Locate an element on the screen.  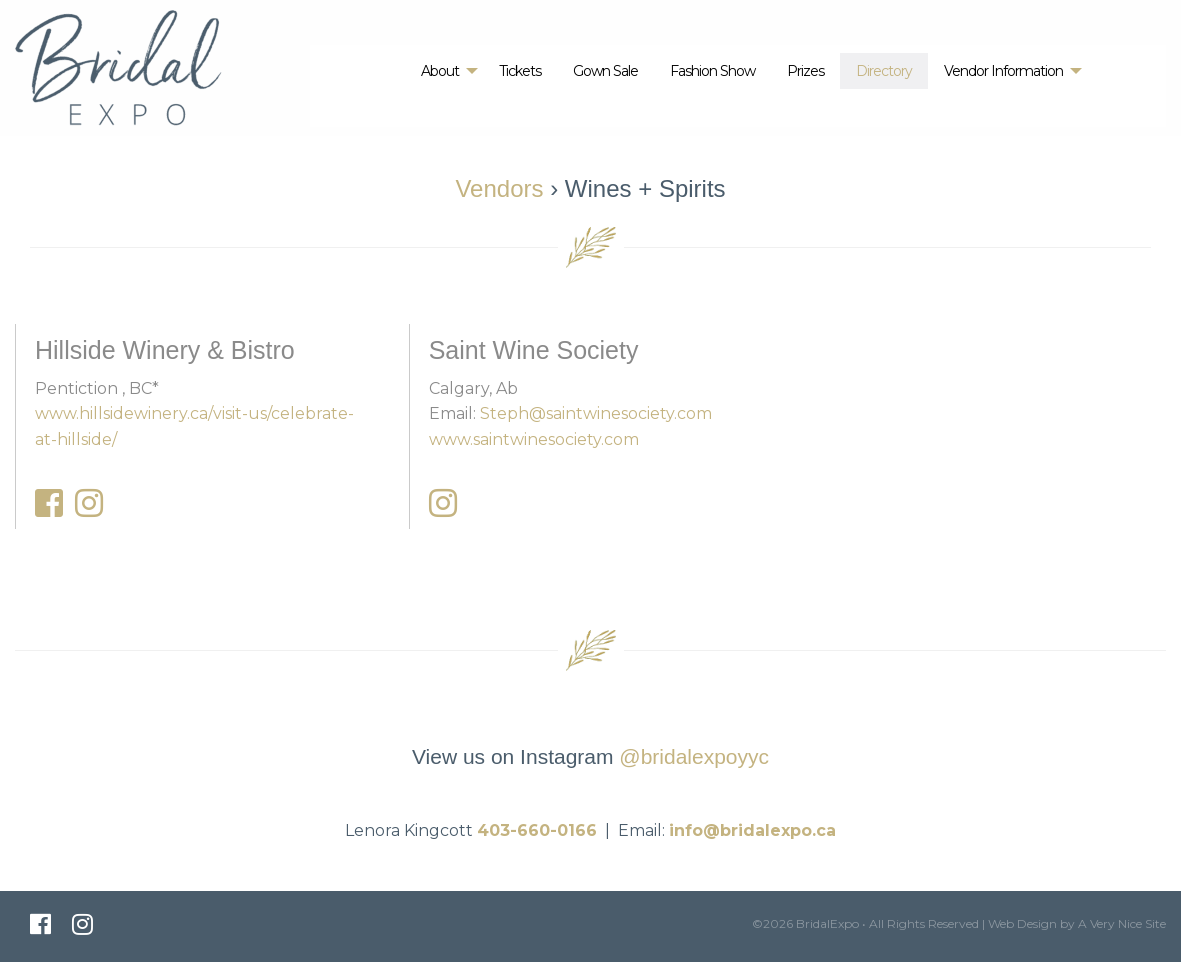
Prizes is located at coordinates (805, 71).